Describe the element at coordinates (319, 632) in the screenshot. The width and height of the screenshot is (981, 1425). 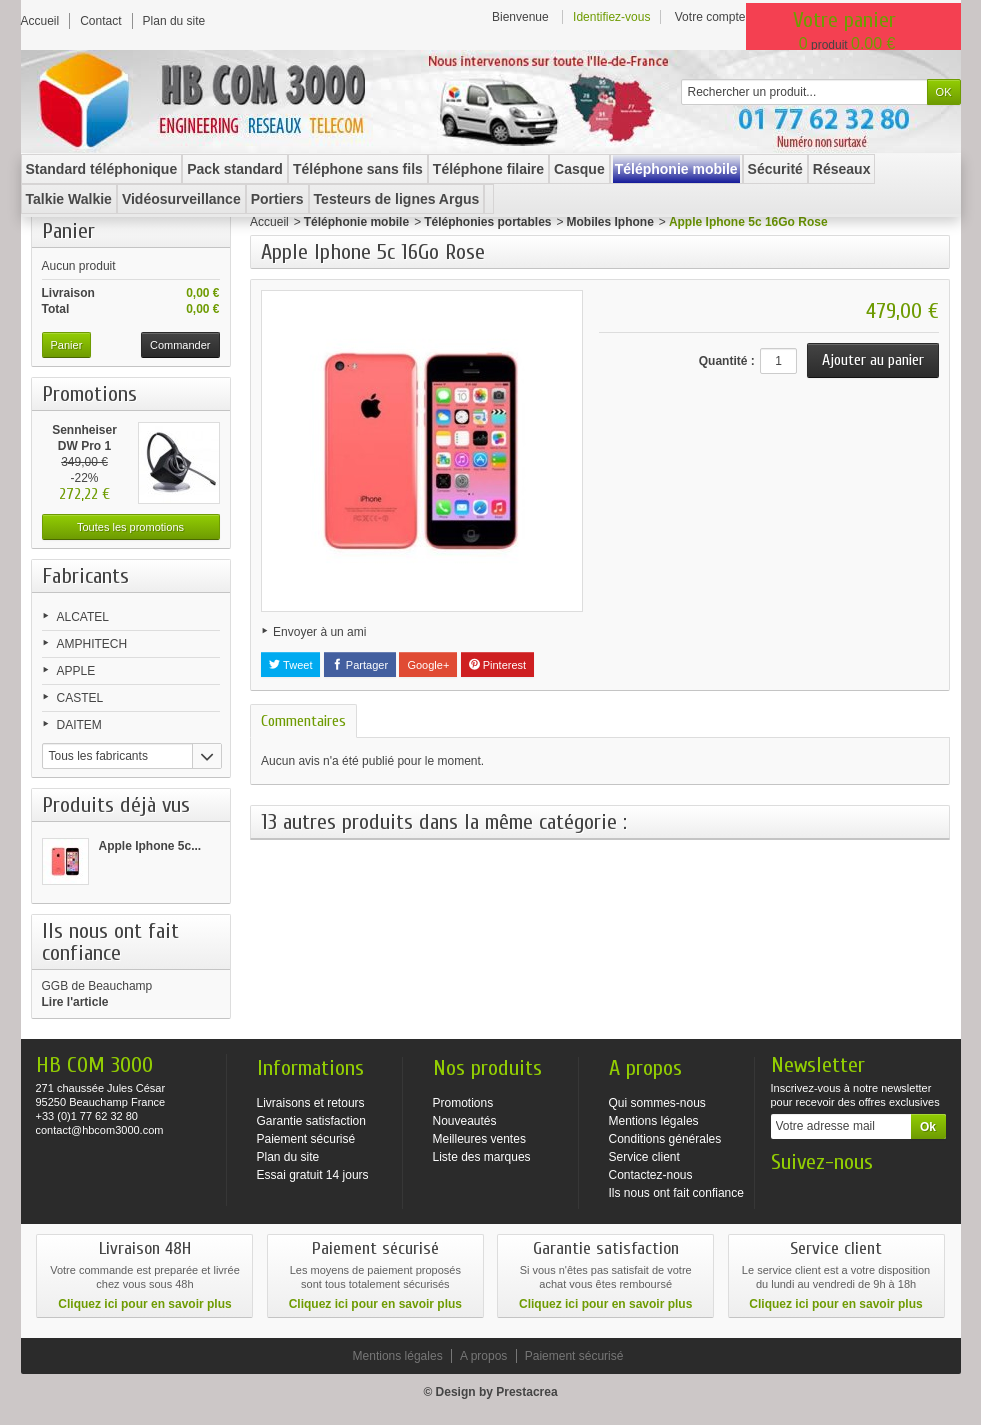
I see `Envoyer à un ami` at that location.